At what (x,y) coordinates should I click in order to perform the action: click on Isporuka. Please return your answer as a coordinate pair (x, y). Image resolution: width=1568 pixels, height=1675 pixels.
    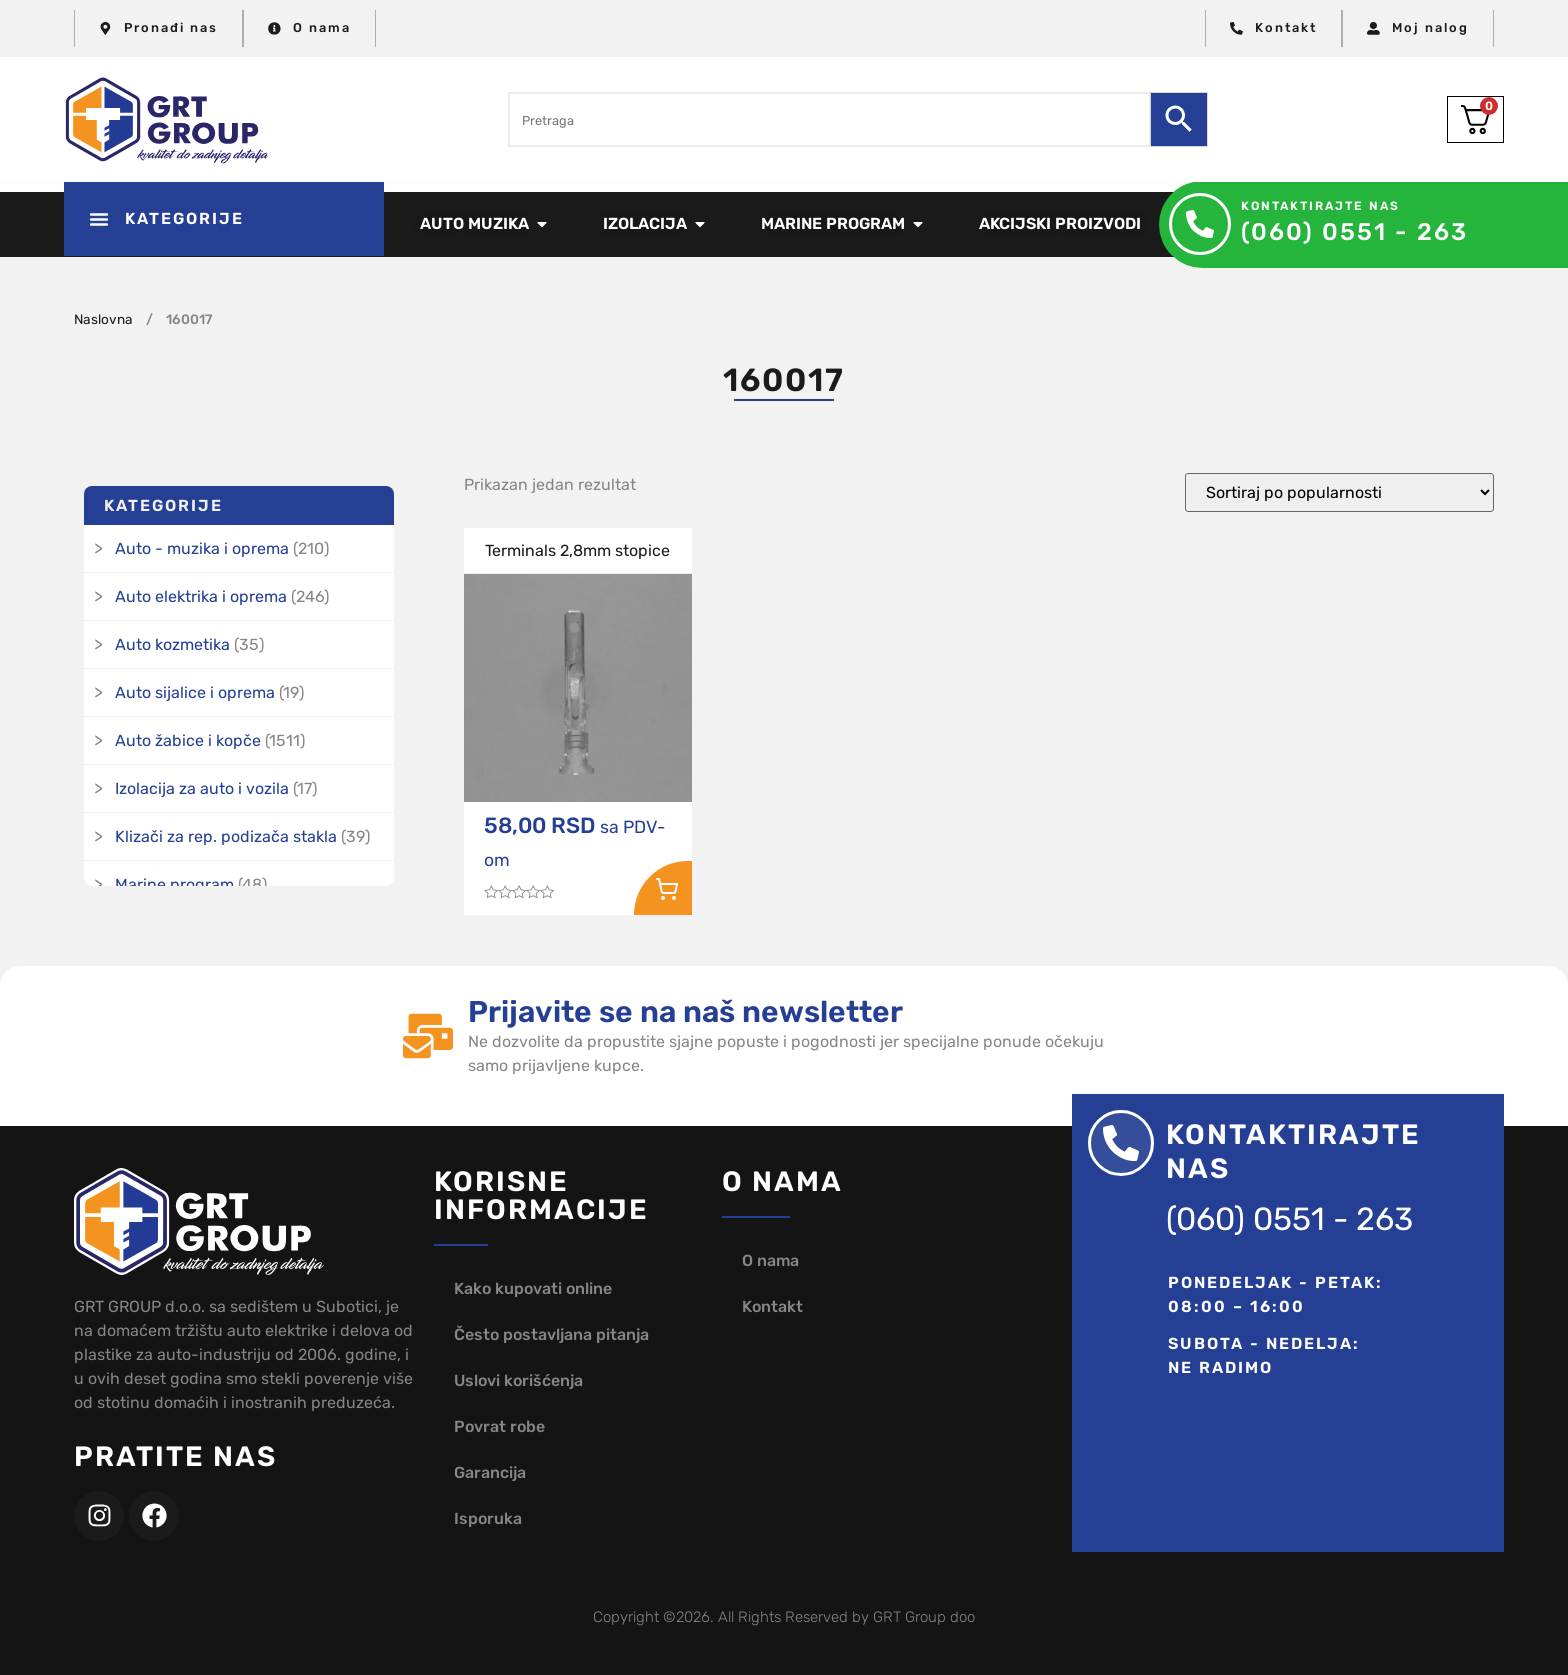
    Looking at the image, I should click on (488, 1518).